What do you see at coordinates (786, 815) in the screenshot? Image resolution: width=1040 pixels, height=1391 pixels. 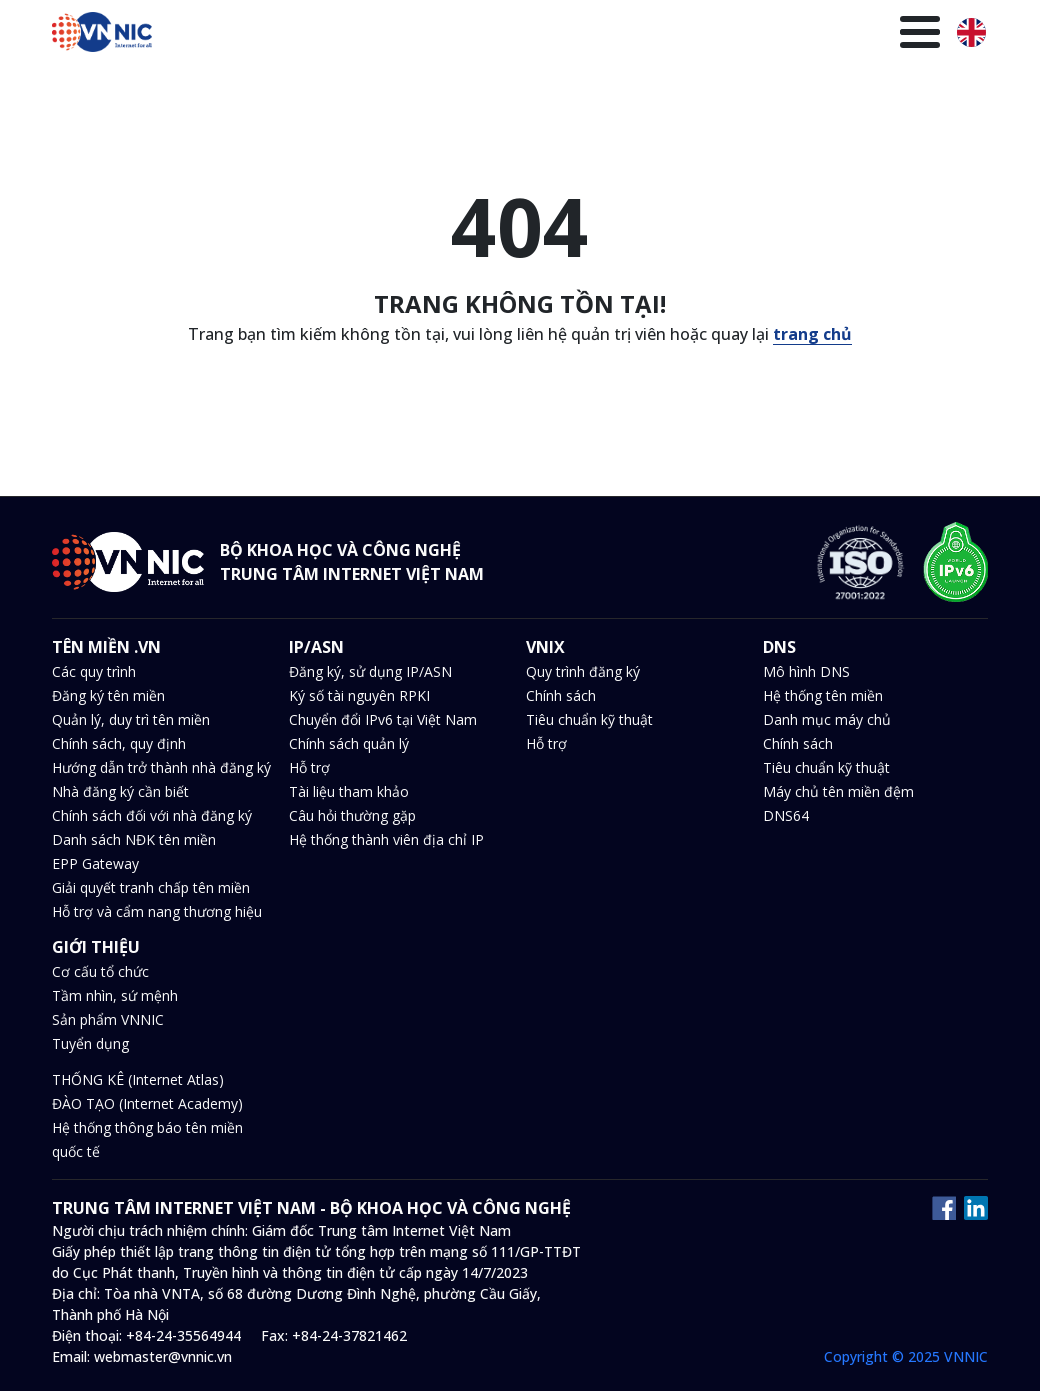 I see `DNS64` at bounding box center [786, 815].